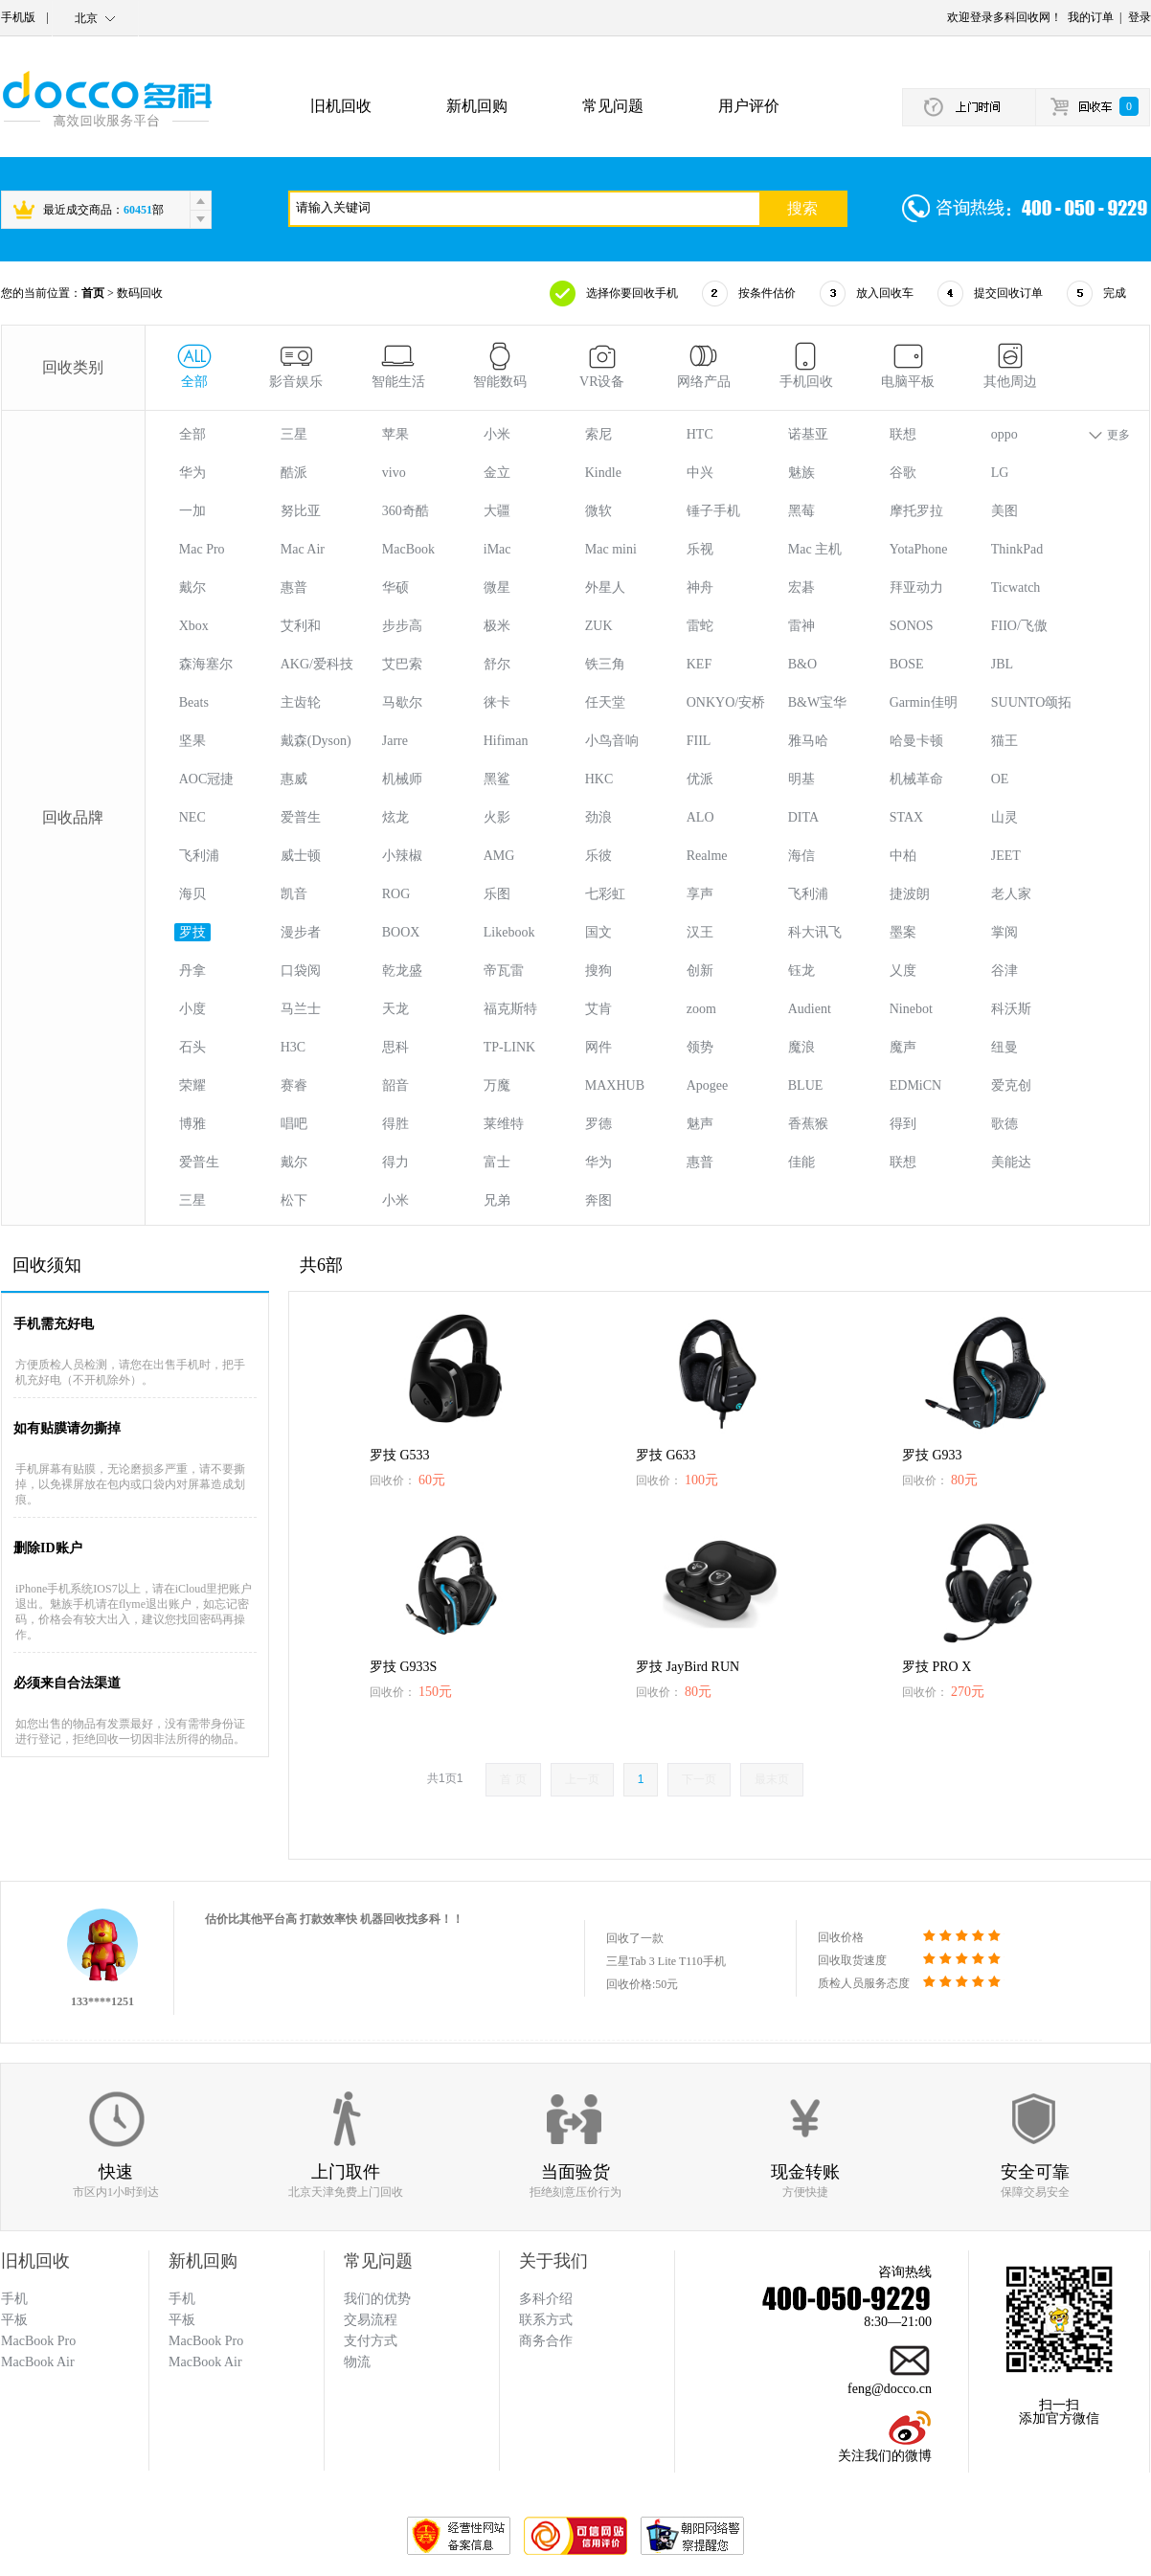  I want to click on 火影, so click(497, 817).